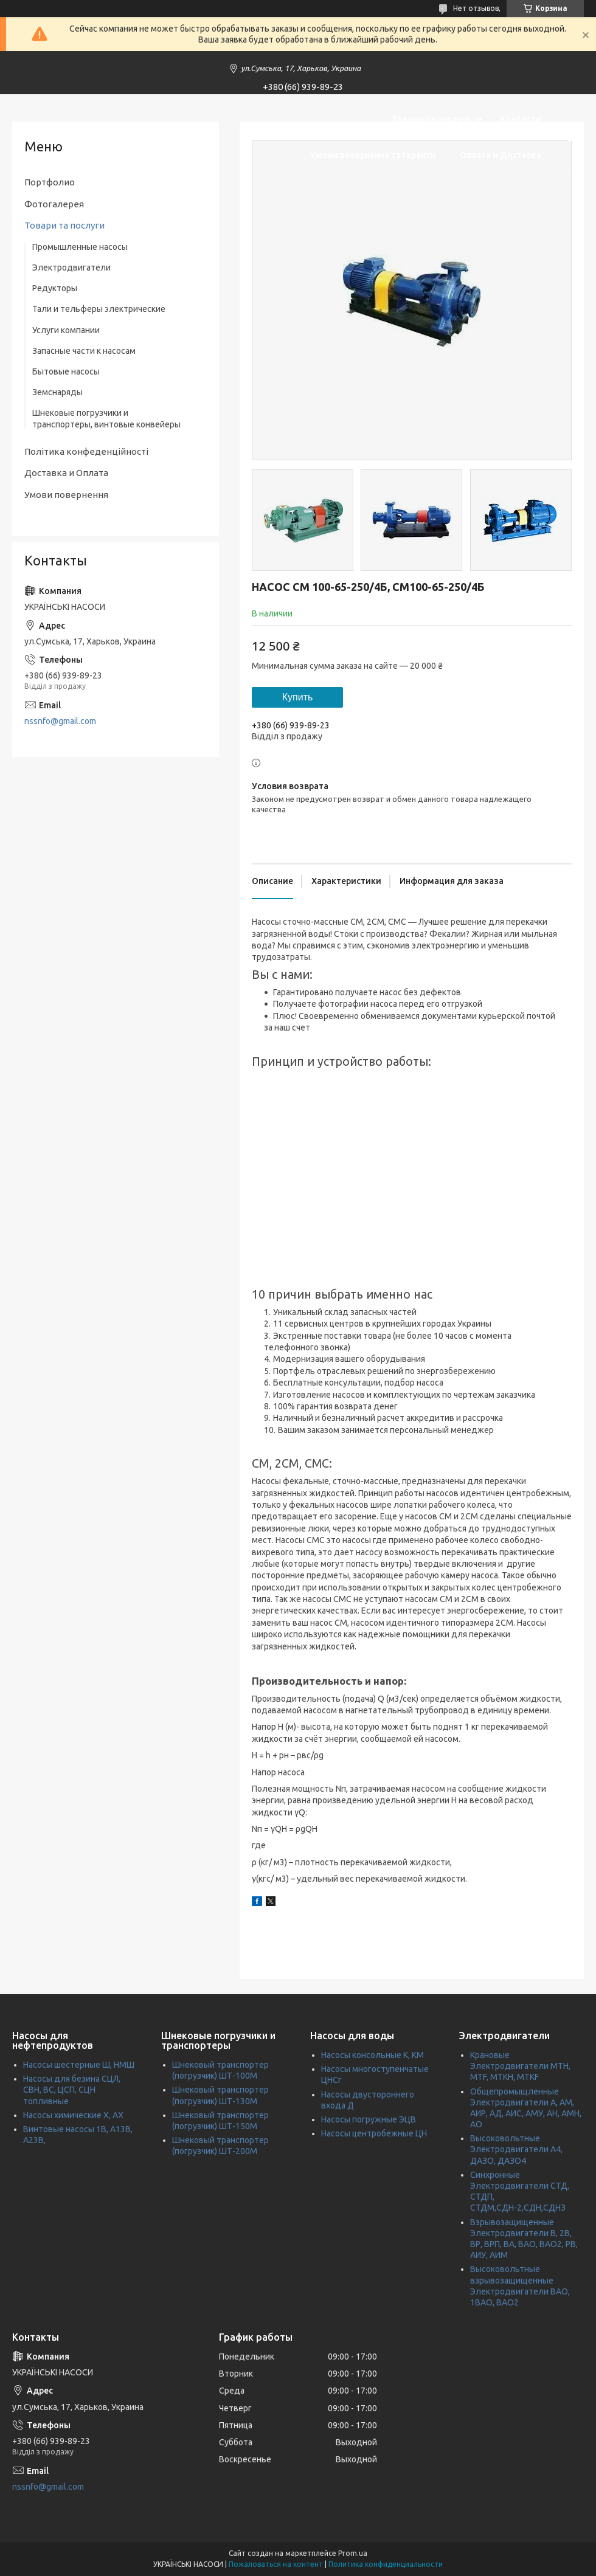  I want to click on Товары та послуги, so click(431, 119).